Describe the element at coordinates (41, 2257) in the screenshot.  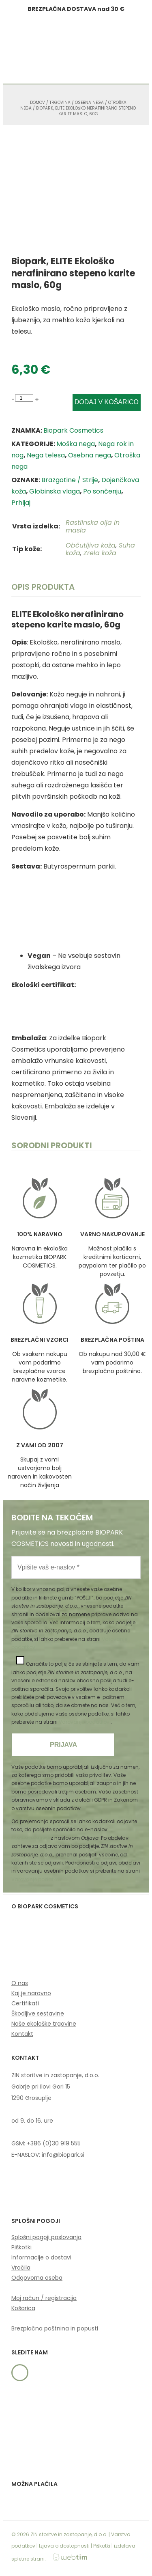
I see `Informacije o dostavi` at that location.